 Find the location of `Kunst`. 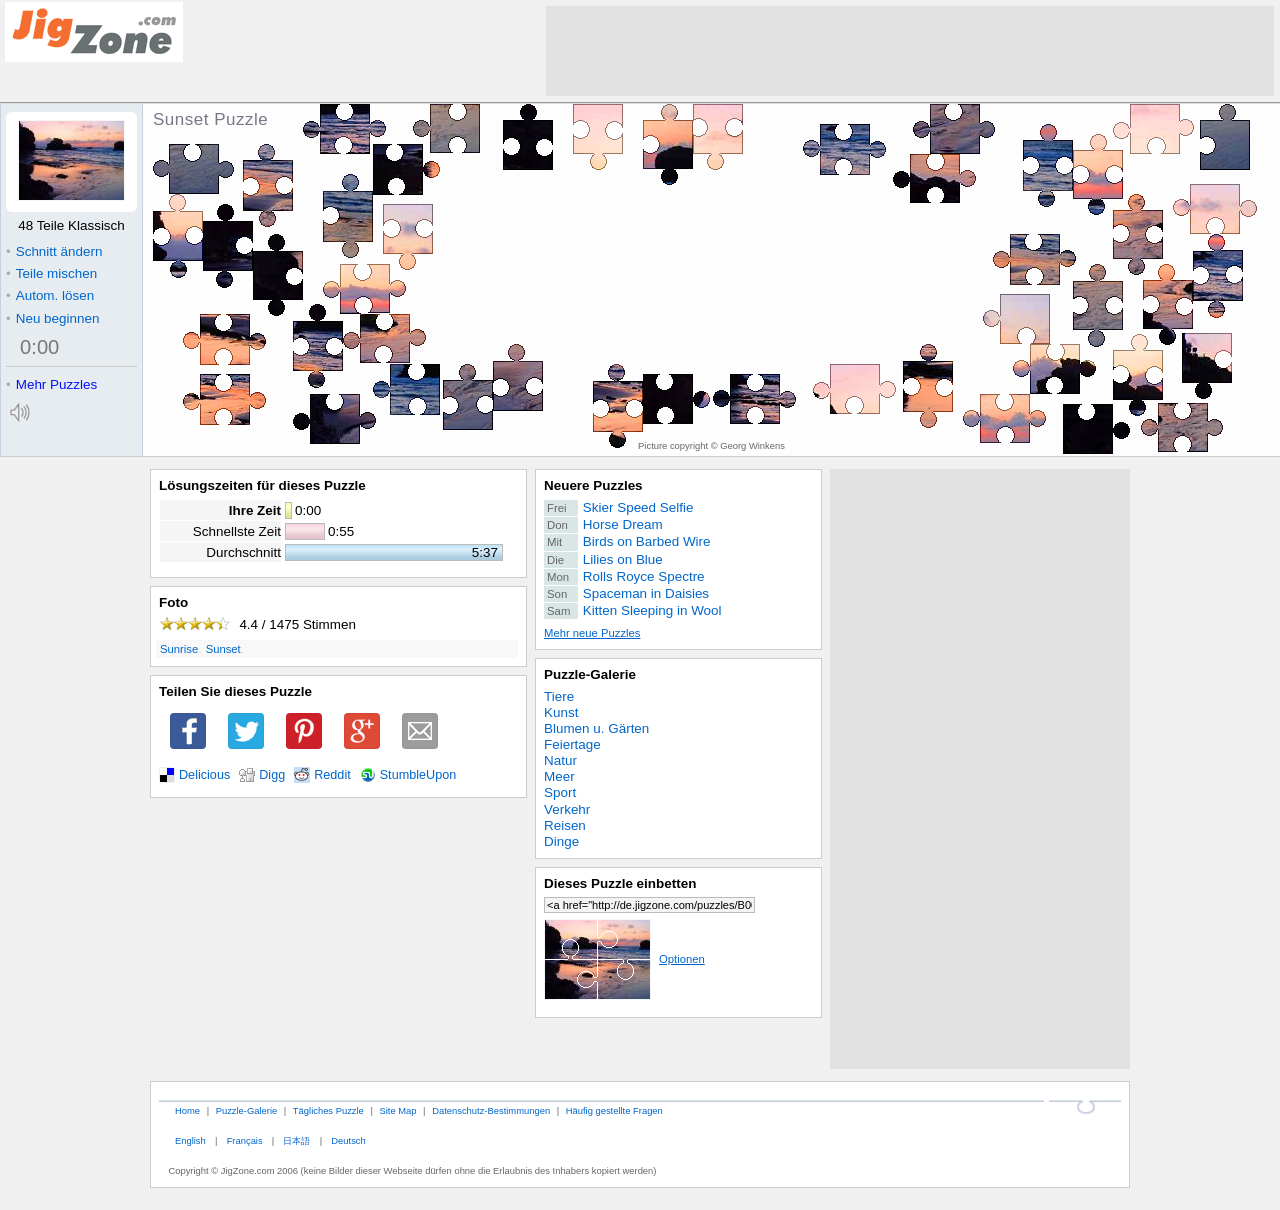

Kunst is located at coordinates (561, 712).